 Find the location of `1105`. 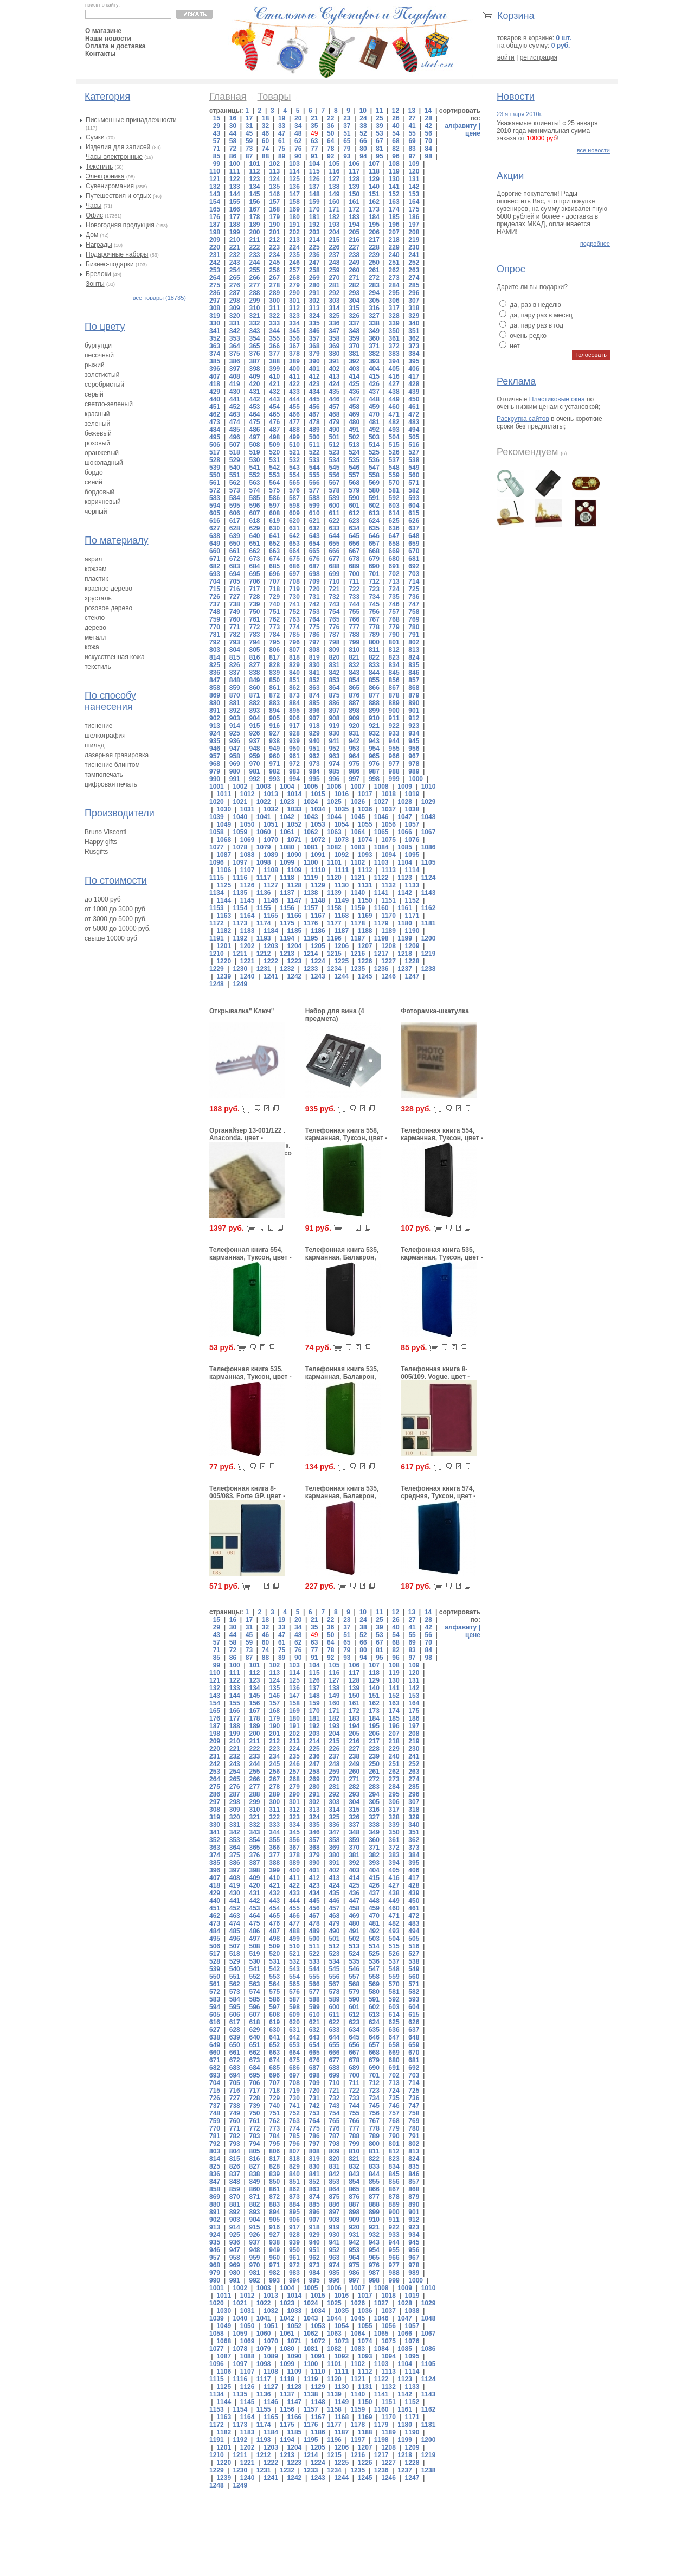

1105 is located at coordinates (428, 862).